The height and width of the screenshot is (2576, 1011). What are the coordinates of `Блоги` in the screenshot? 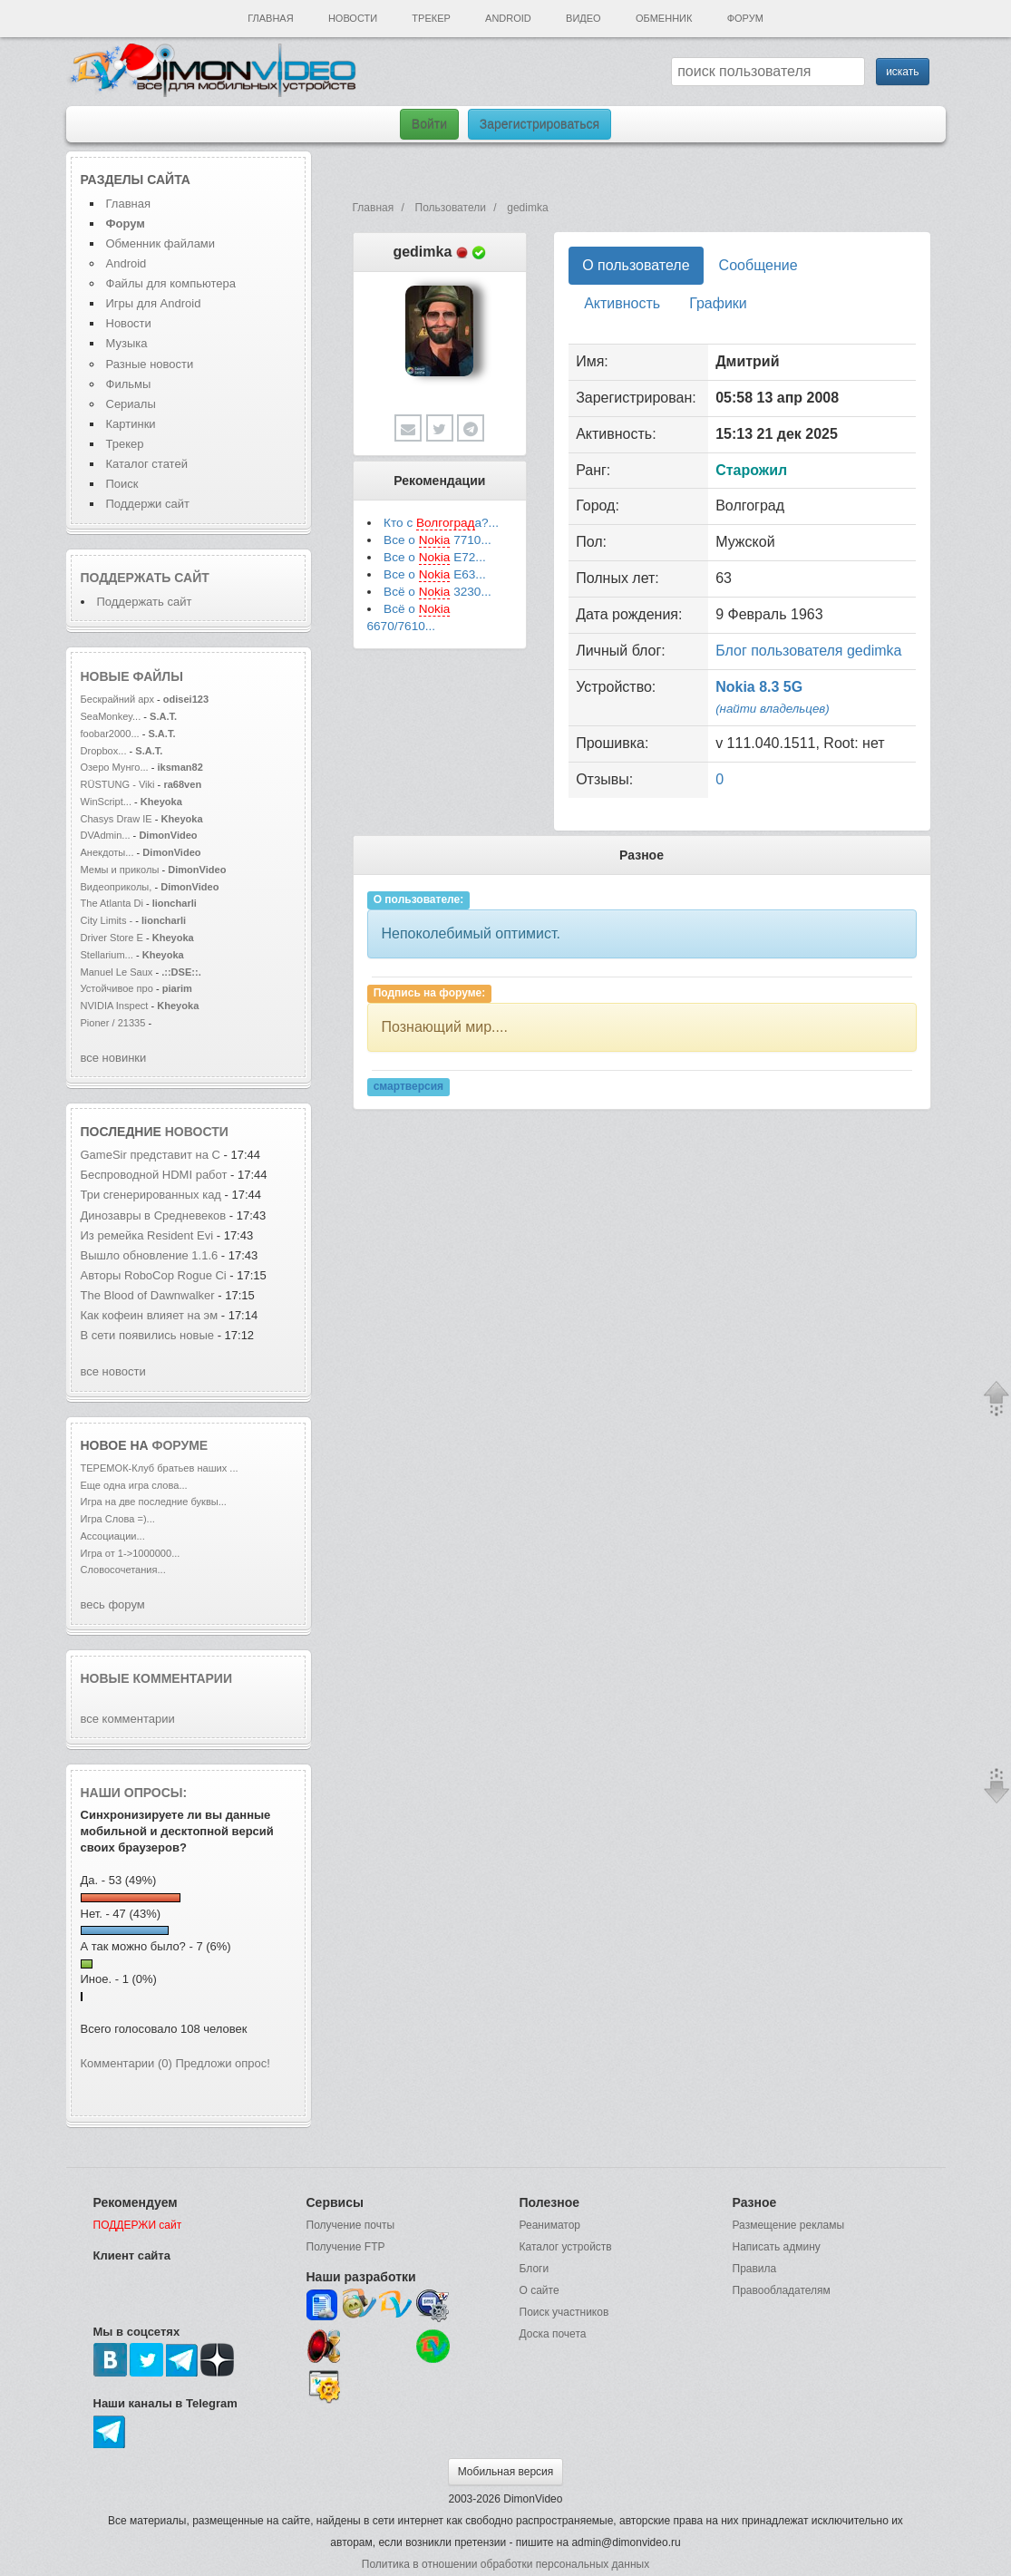 It's located at (534, 2268).